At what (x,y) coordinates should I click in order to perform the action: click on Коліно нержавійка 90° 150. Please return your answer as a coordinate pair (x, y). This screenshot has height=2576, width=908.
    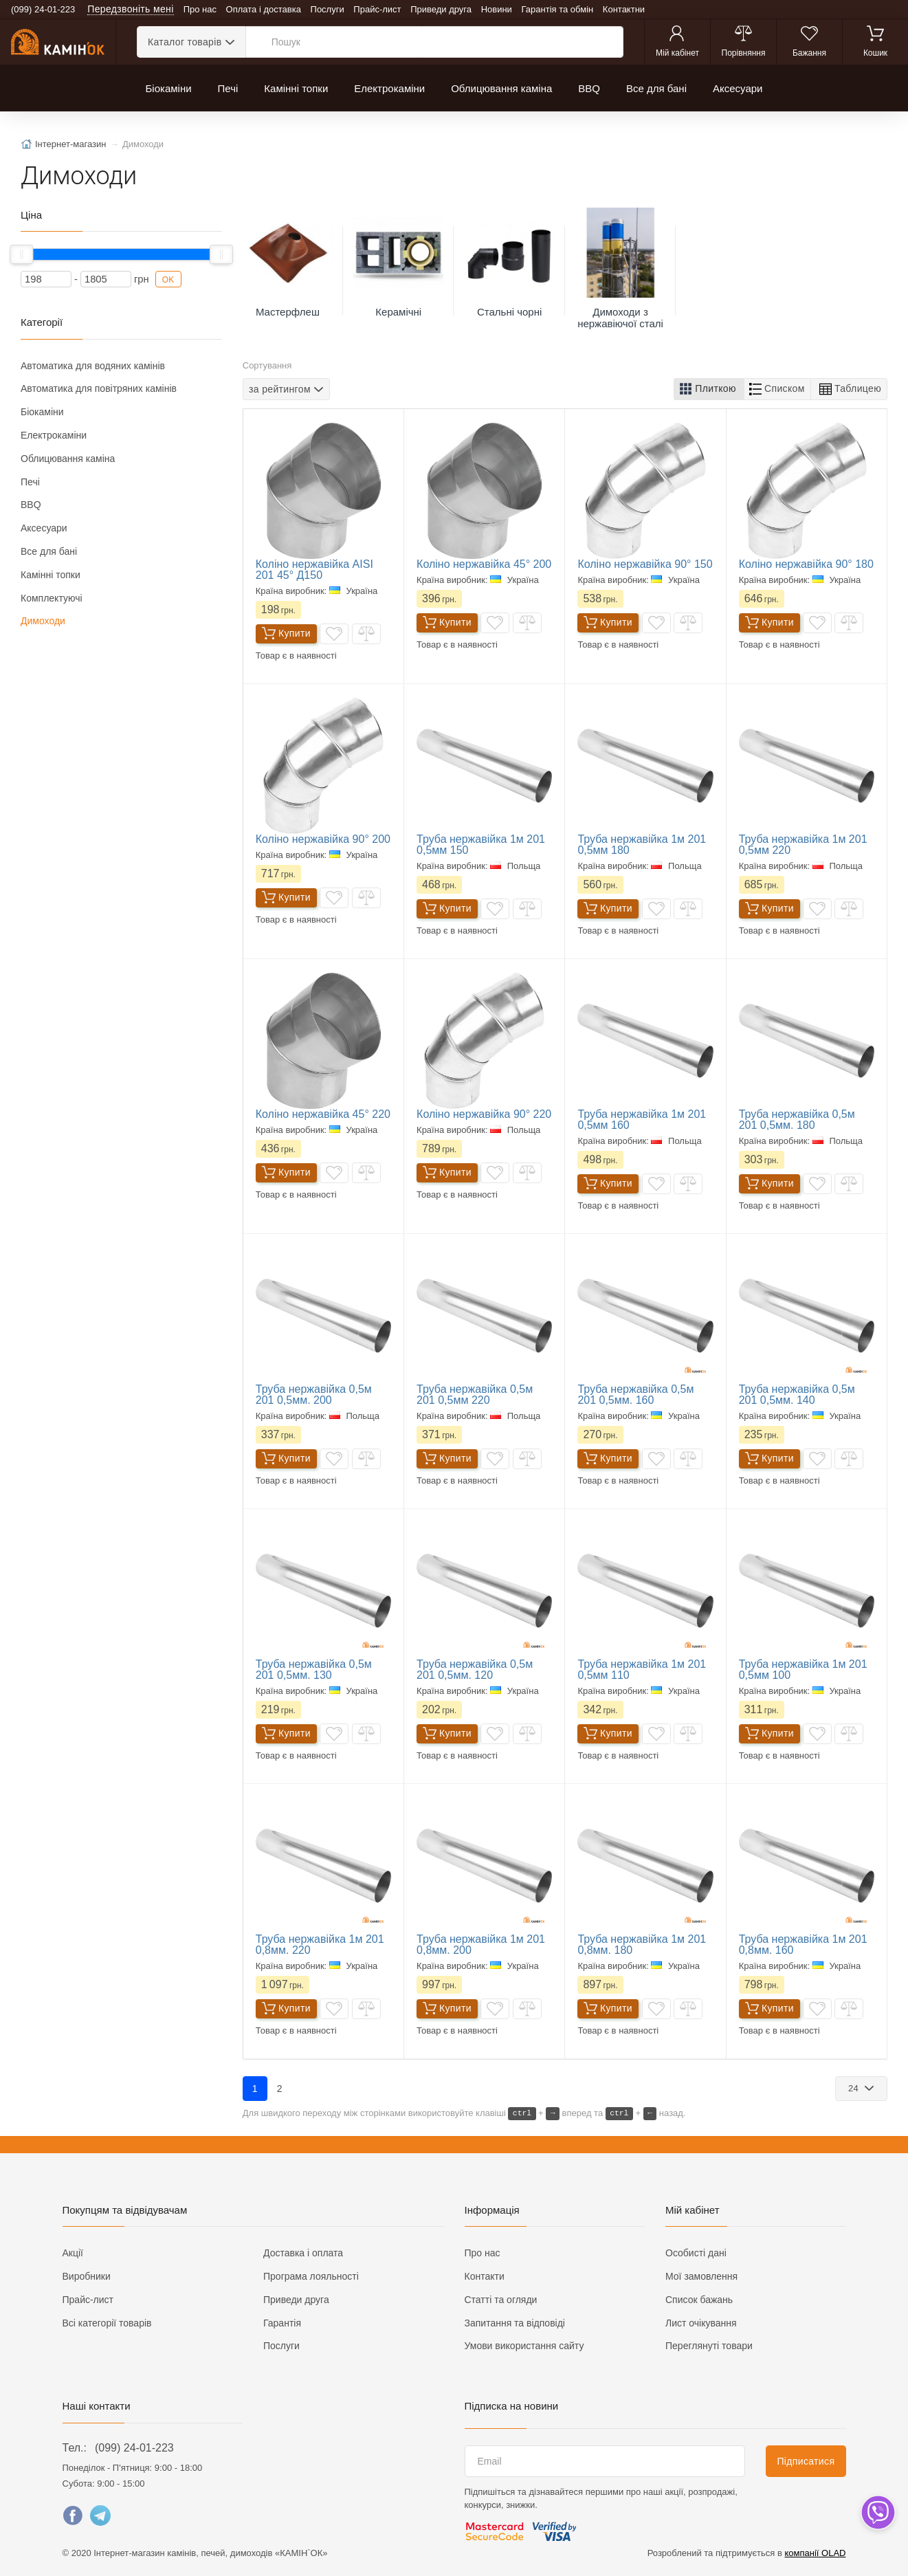
    Looking at the image, I should click on (644, 564).